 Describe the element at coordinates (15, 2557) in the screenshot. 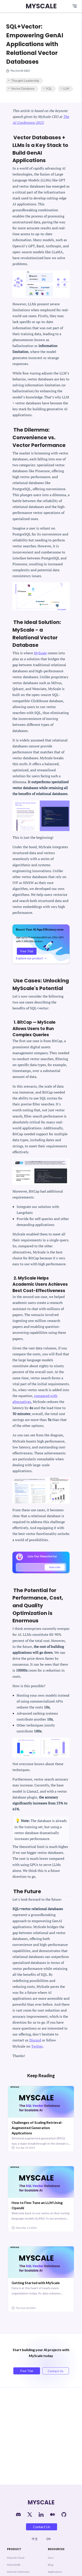

I see `MyScale Cloud` at that location.